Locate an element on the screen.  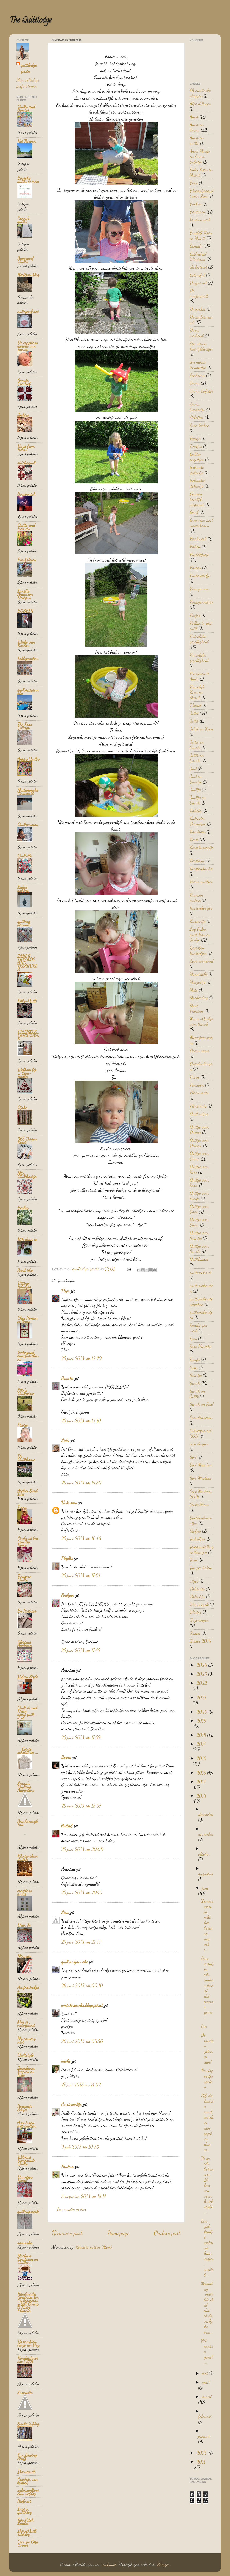
Hartendiefje is located at coordinates (200, 575).